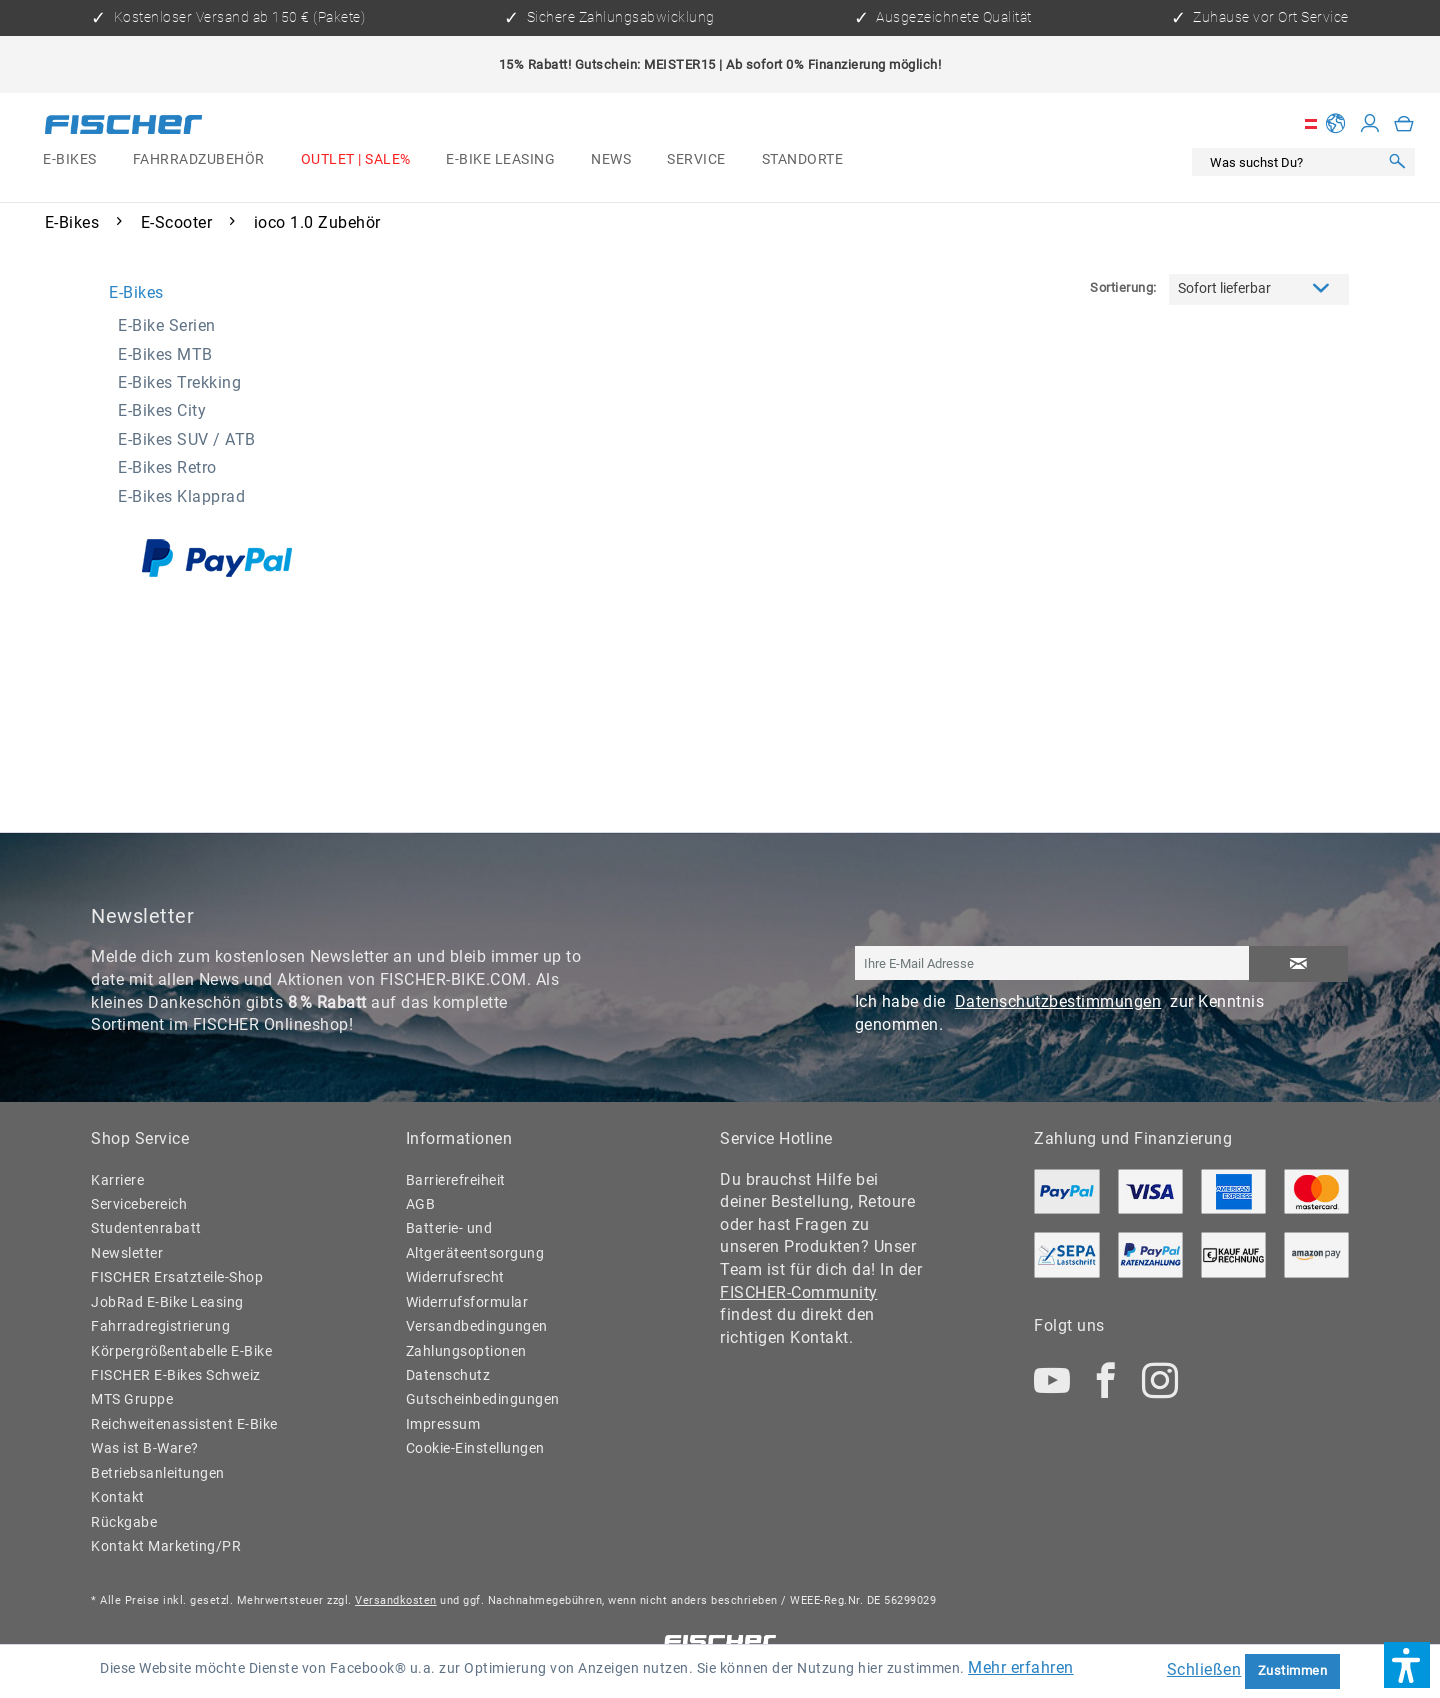 This screenshot has height=1698, width=1440. Describe the element at coordinates (500, 159) in the screenshot. I see `[E-Bike Leasing]` at that location.